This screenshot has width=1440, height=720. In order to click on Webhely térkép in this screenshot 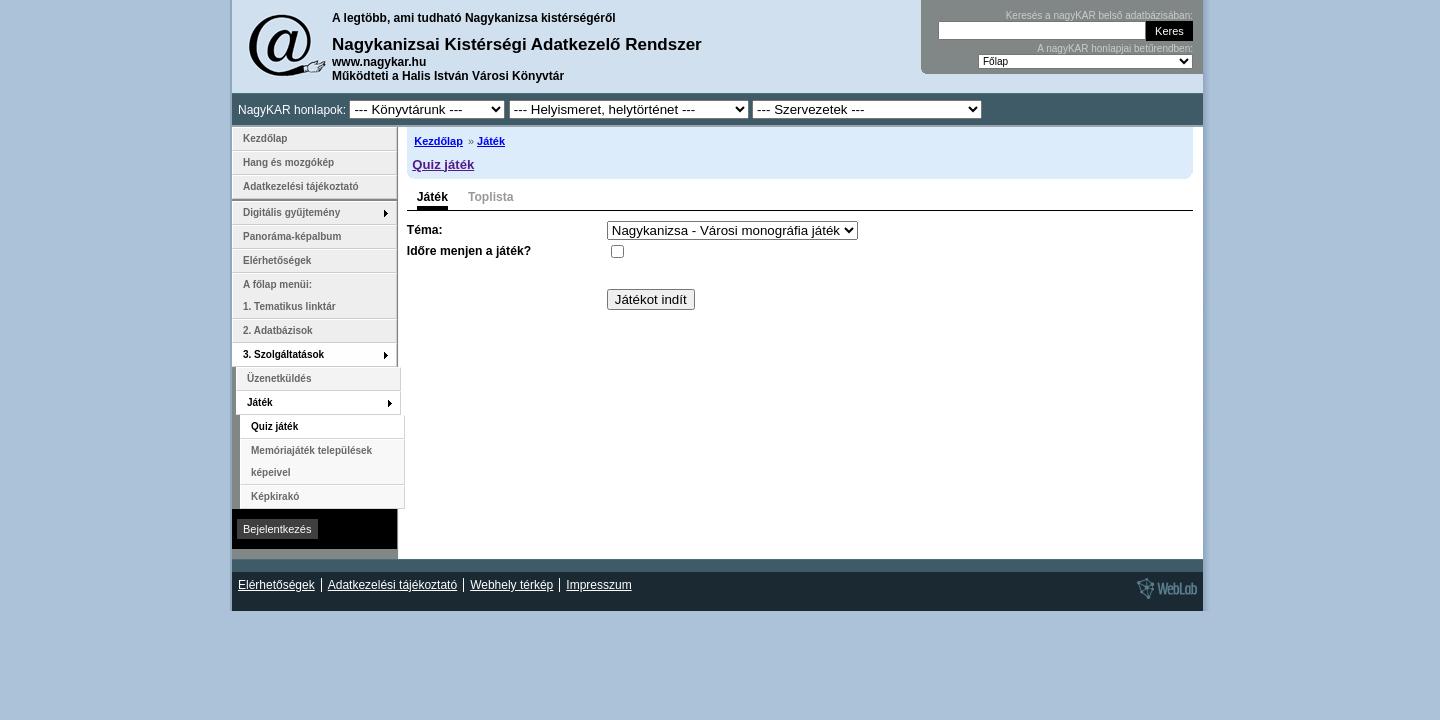, I will do `click(511, 585)`.